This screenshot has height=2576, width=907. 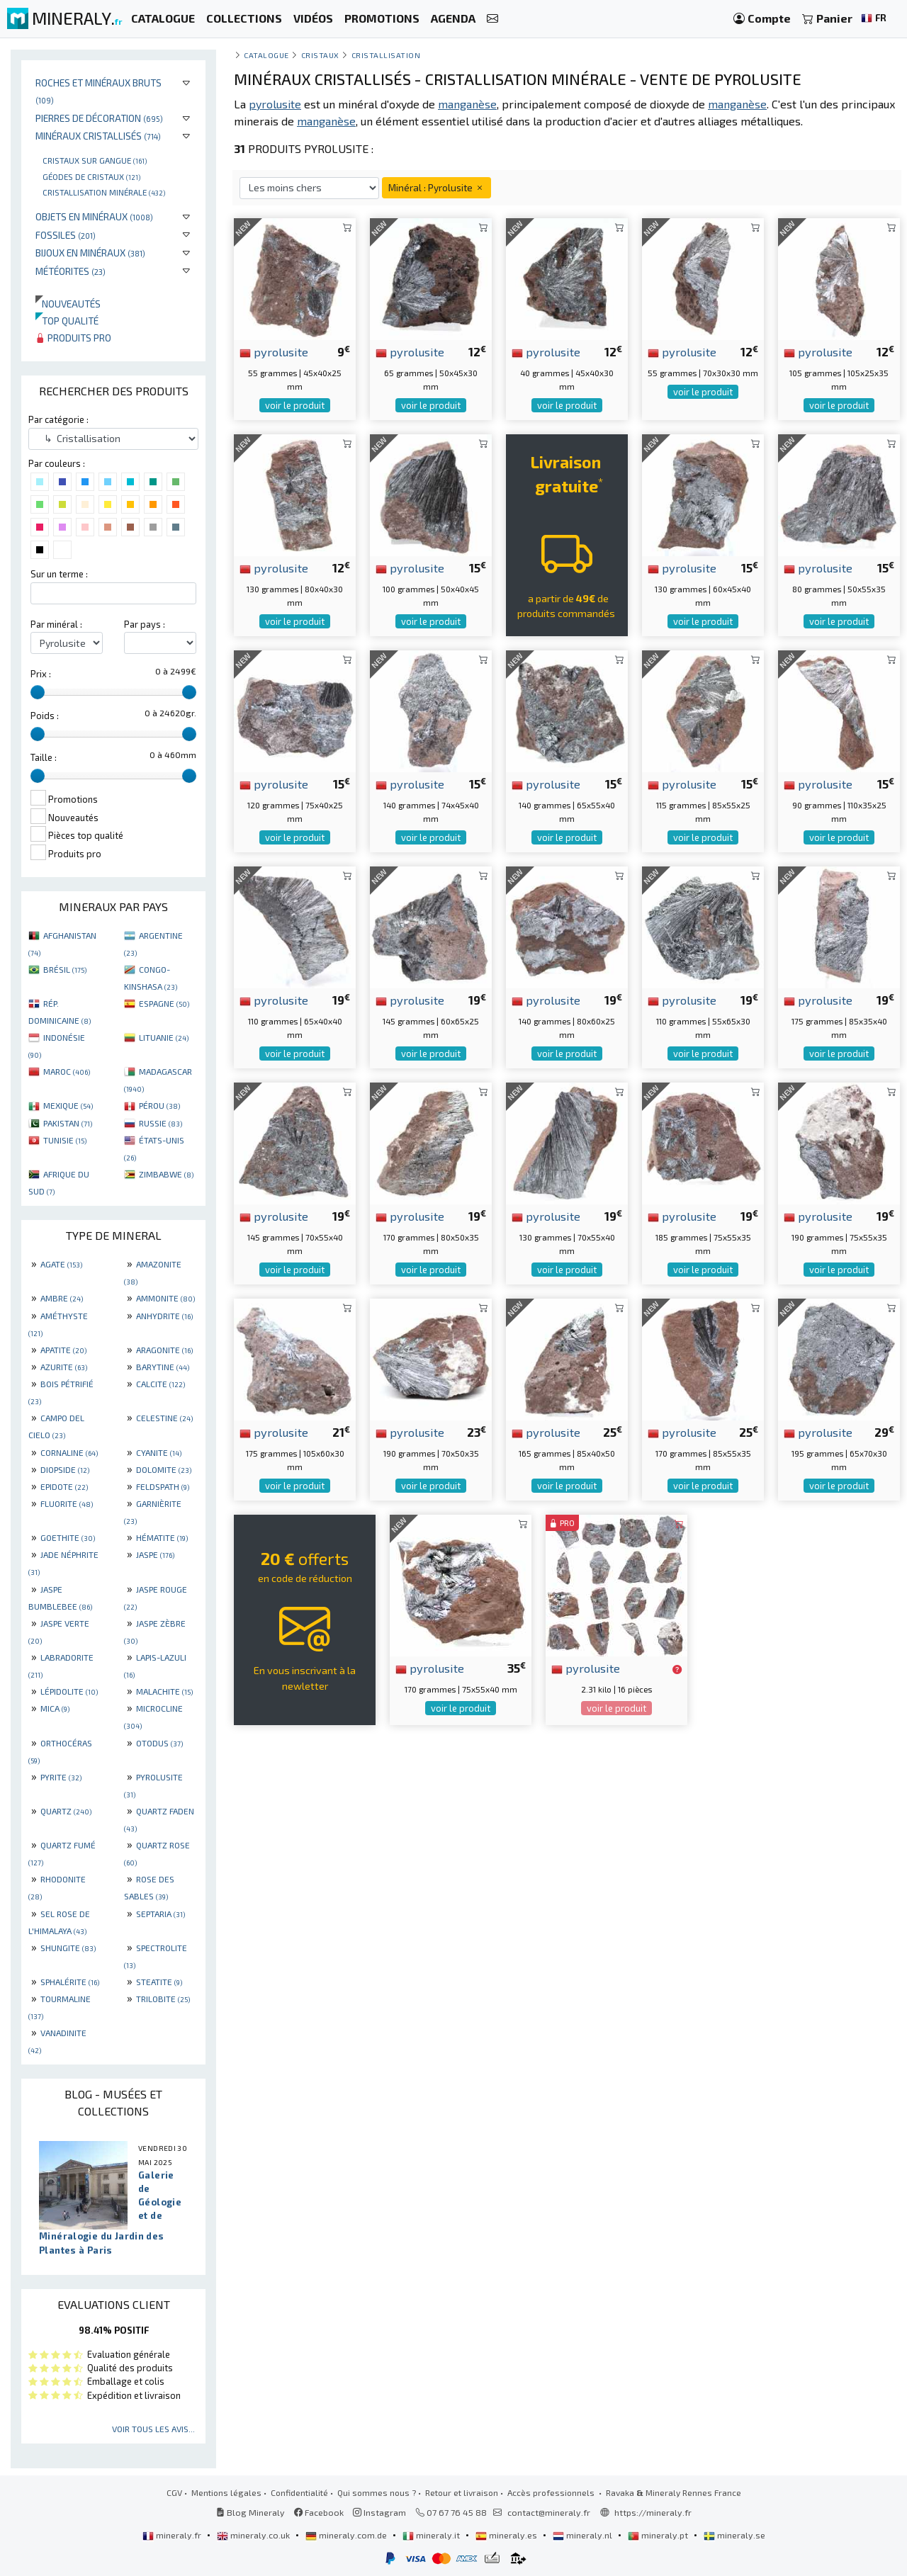 I want to click on Accès professionnels, so click(x=552, y=2492).